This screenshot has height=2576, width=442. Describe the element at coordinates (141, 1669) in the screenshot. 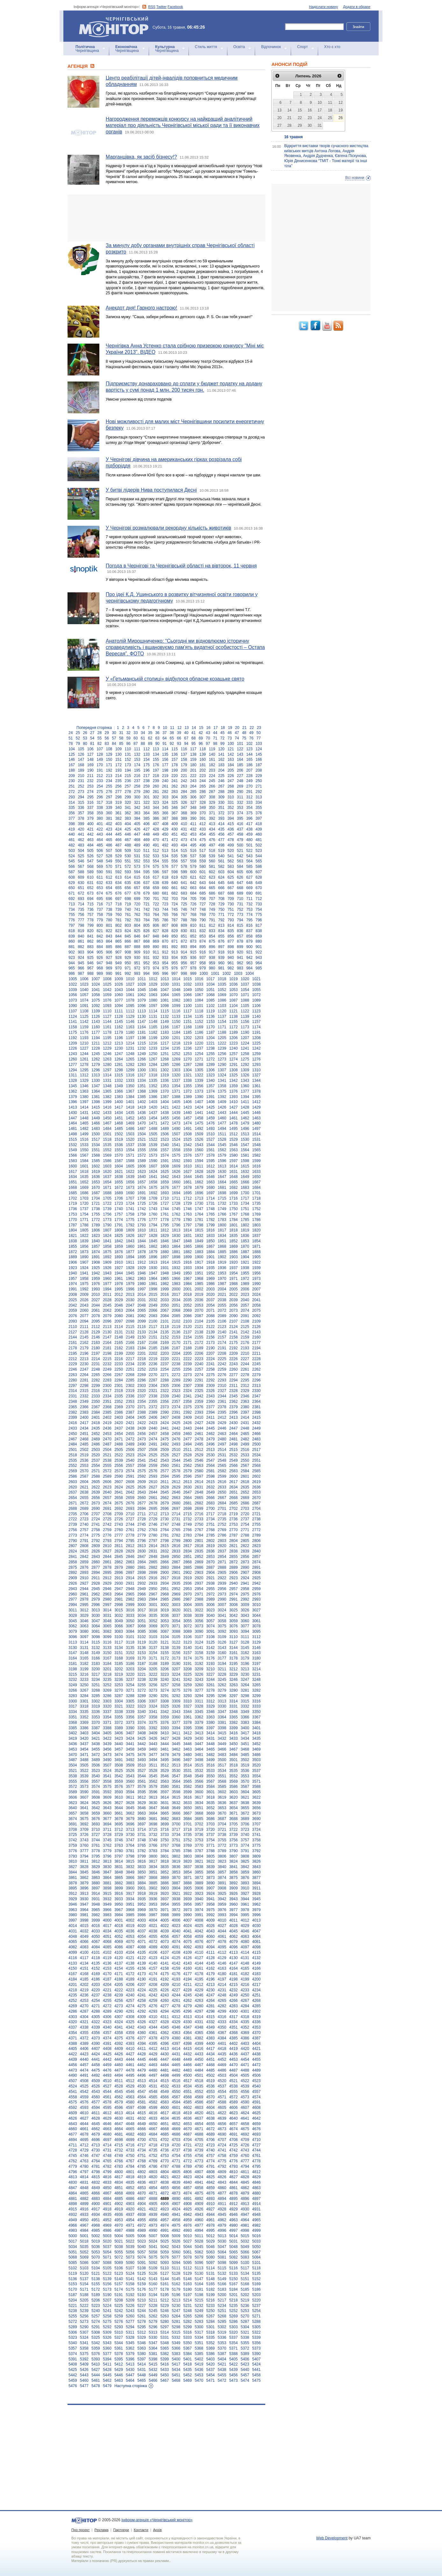

I see `3204` at that location.